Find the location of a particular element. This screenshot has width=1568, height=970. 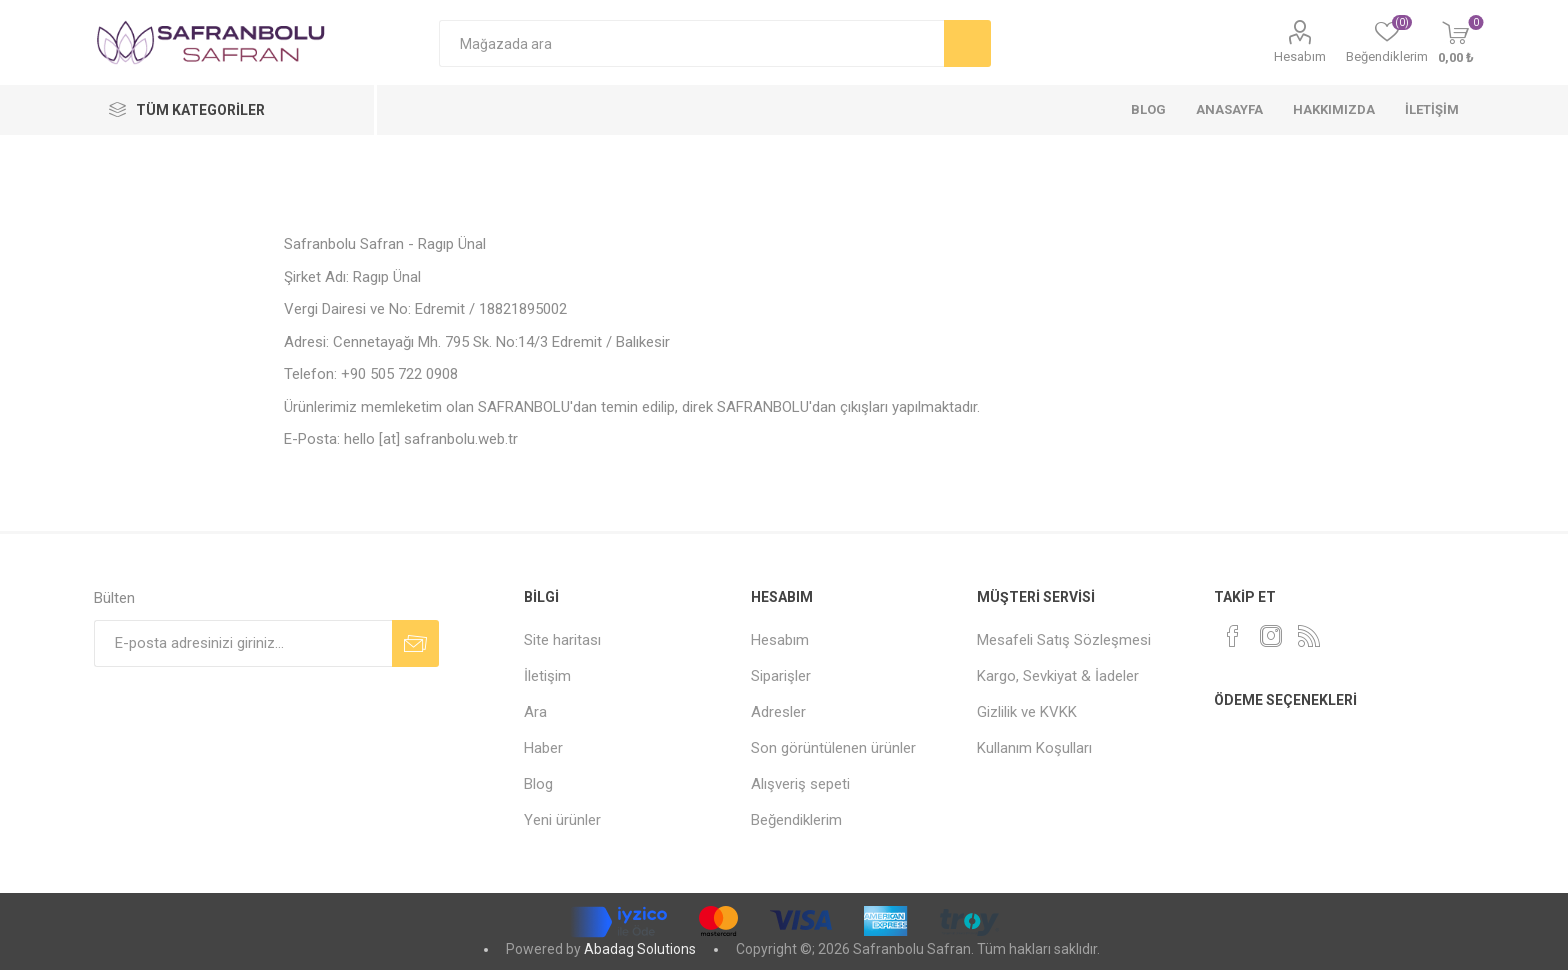

[Bültenimize kayıt olun] is located at coordinates (243, 643).